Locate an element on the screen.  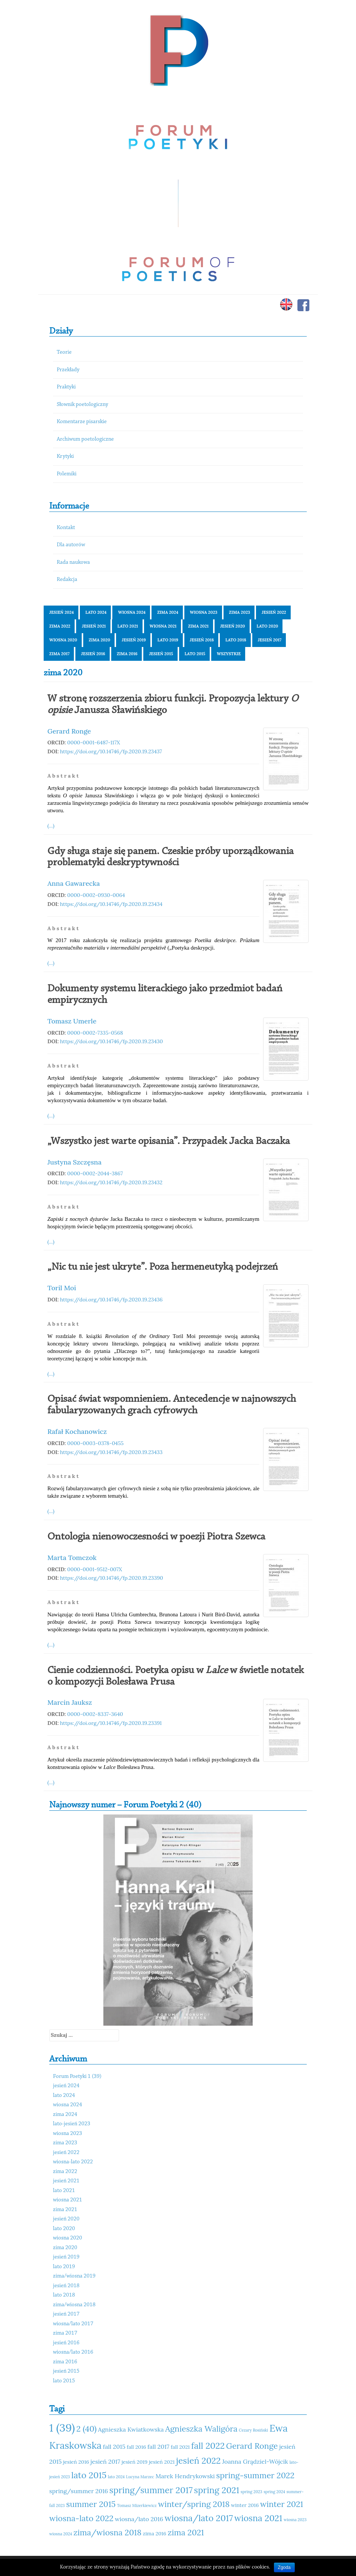
1 (39) [1 (39) (18 elementów)] is located at coordinates (62, 2427).